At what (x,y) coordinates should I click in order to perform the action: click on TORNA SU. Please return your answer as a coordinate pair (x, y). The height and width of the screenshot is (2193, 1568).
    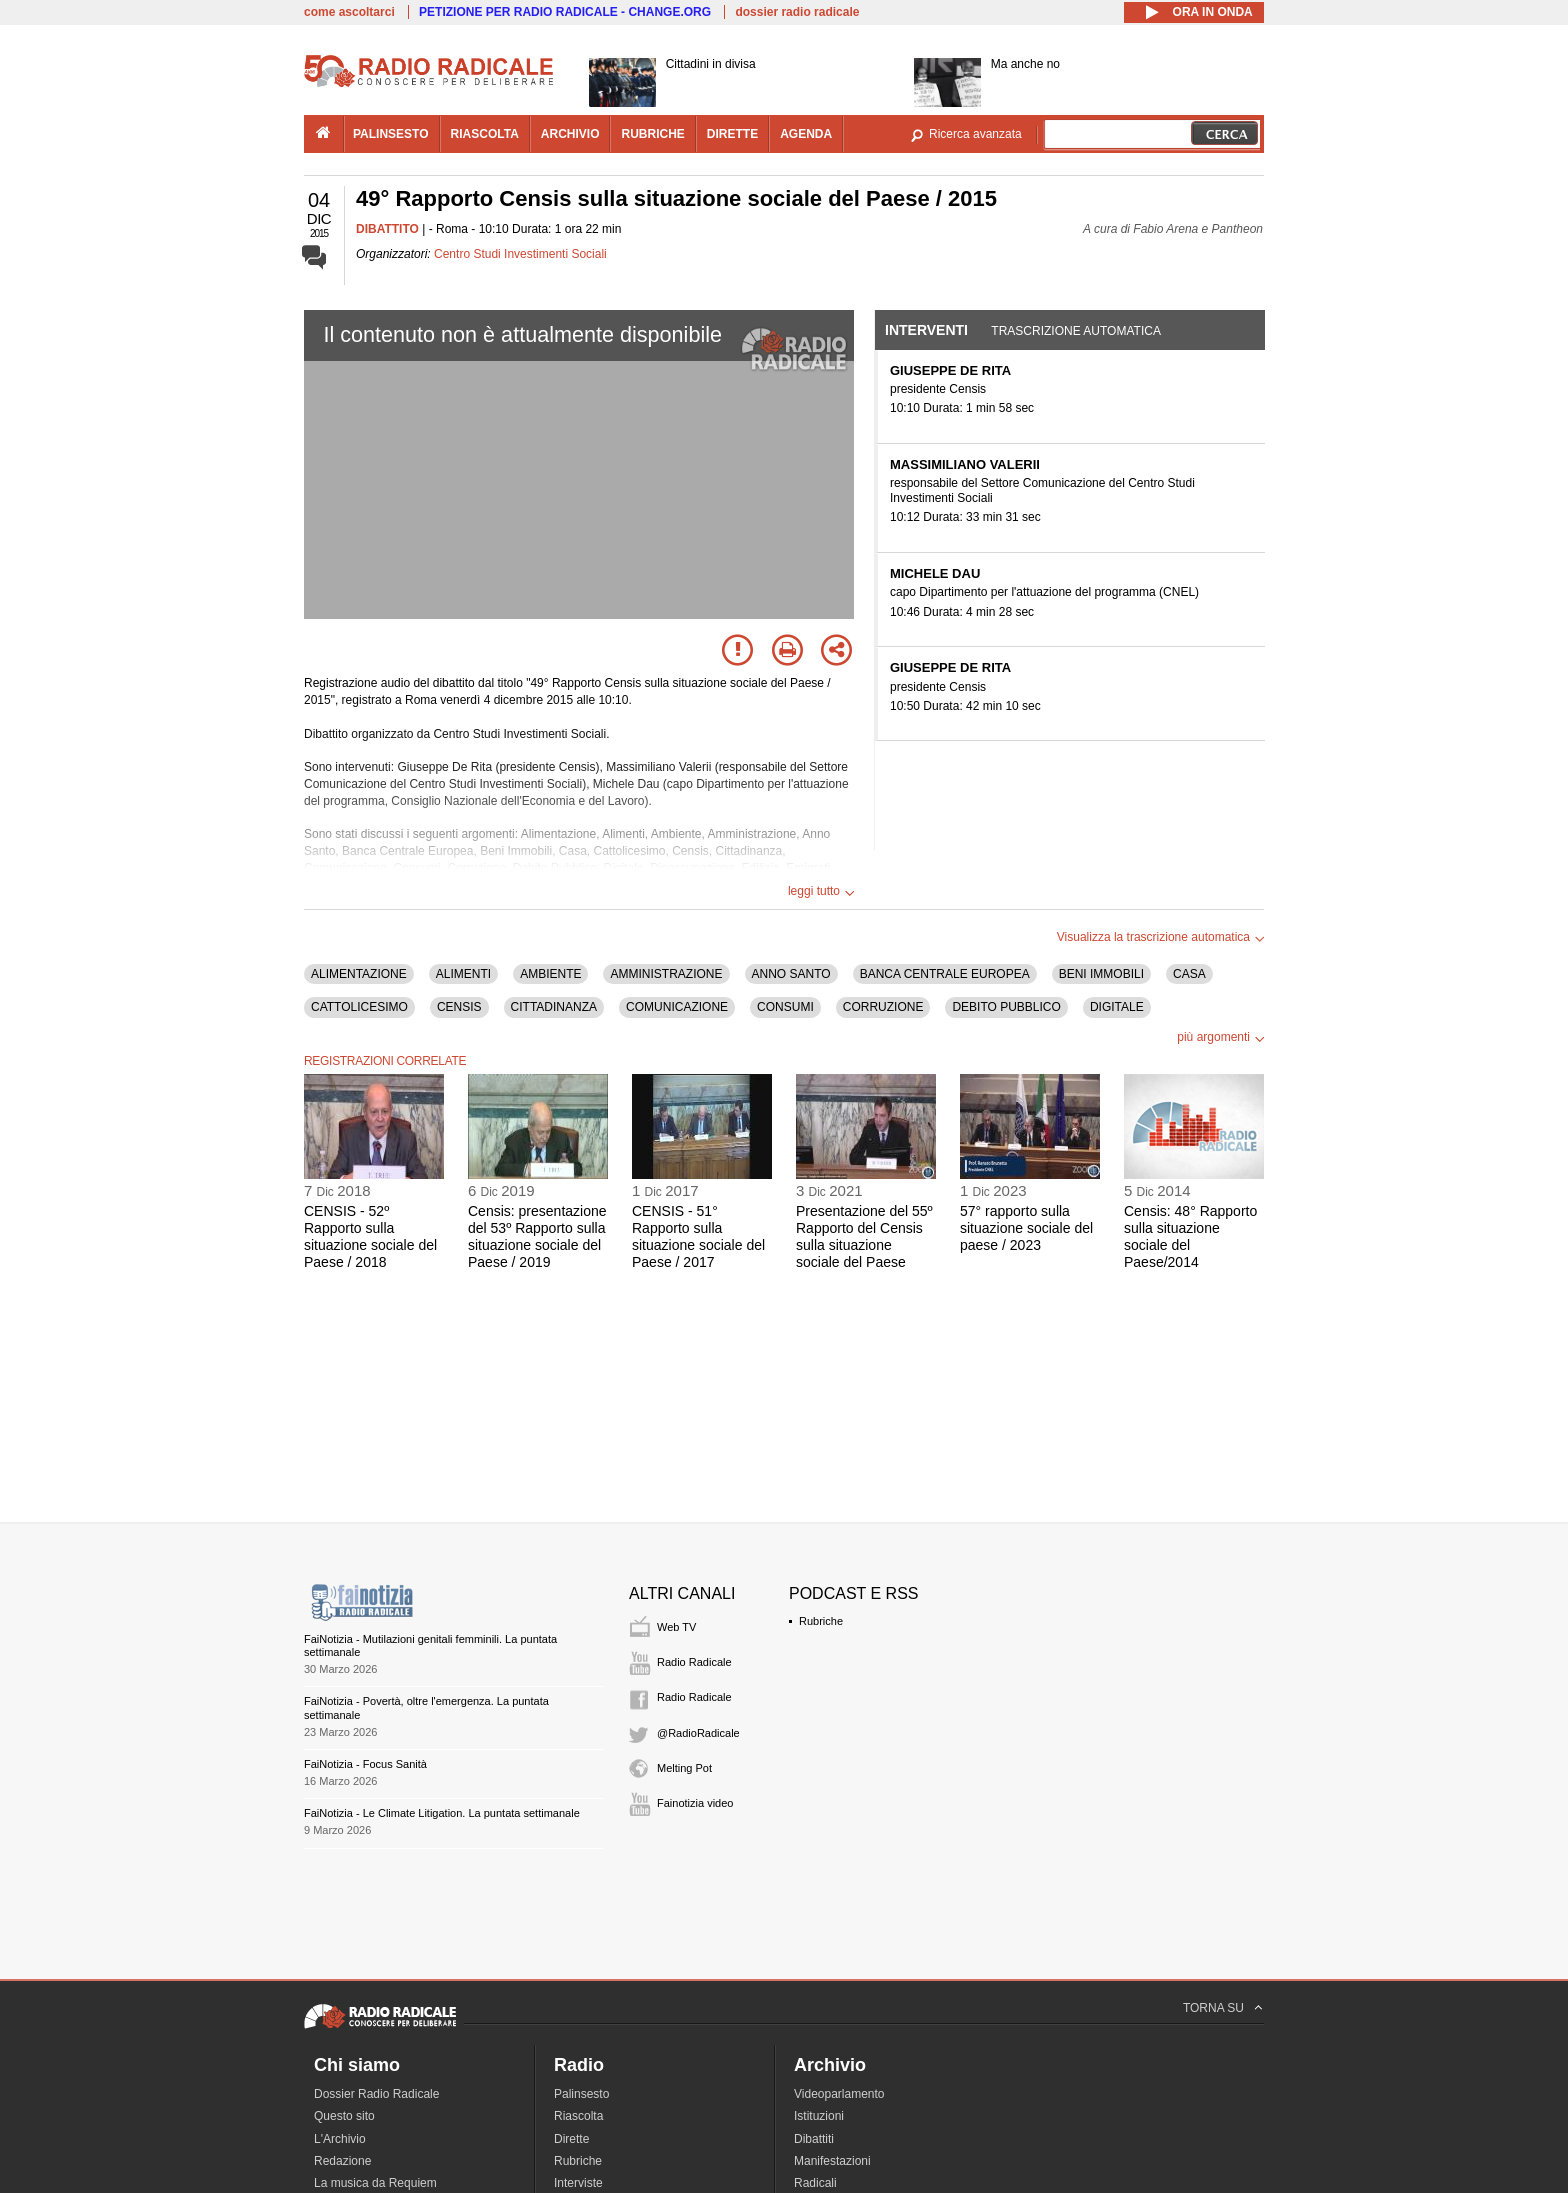
    Looking at the image, I should click on (1213, 2008).